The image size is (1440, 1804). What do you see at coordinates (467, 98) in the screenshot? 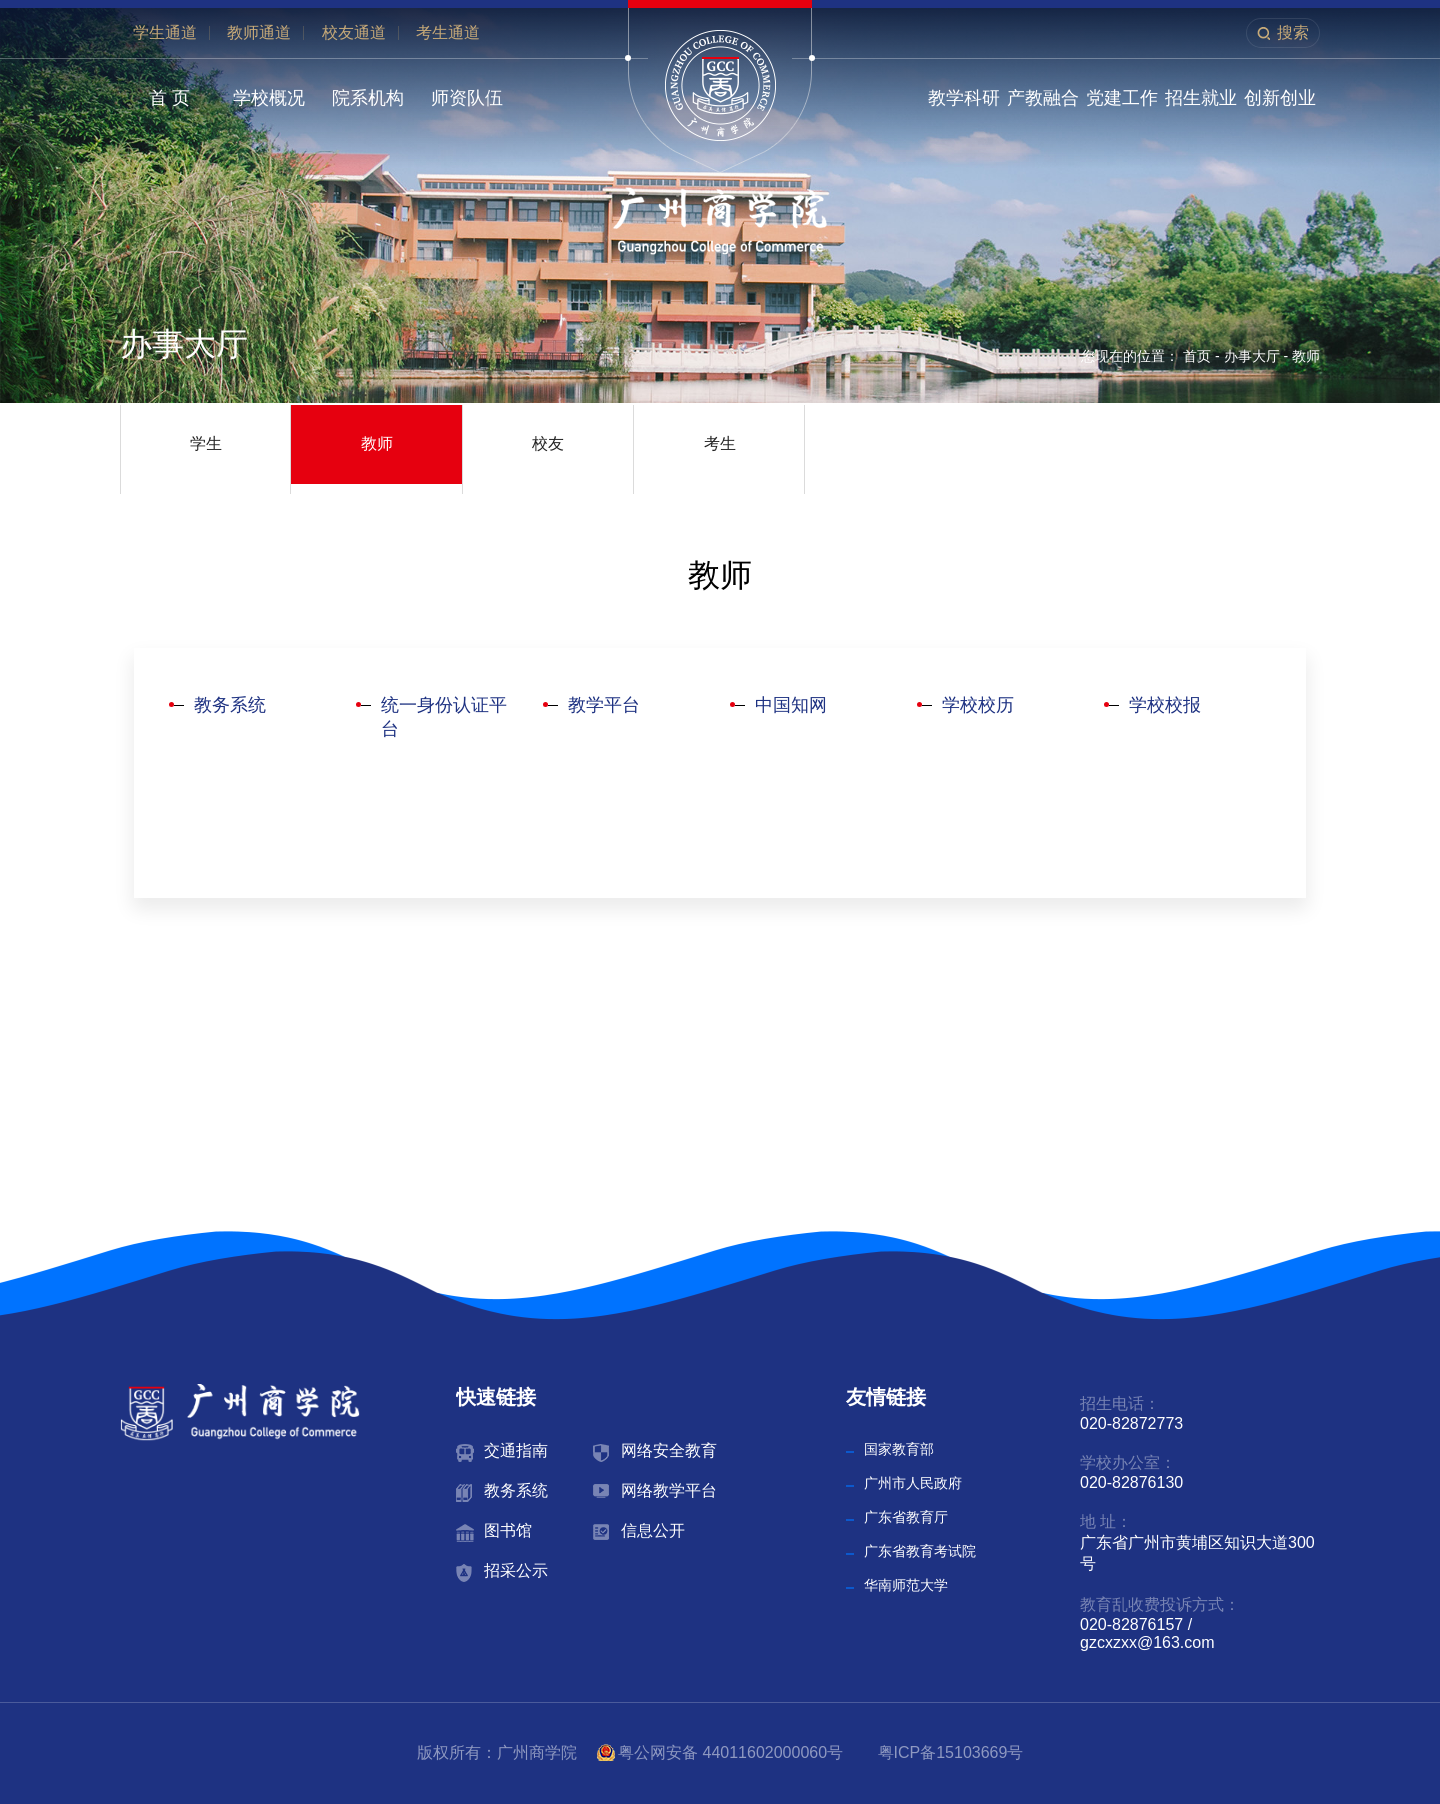
I see `师资队伍` at bounding box center [467, 98].